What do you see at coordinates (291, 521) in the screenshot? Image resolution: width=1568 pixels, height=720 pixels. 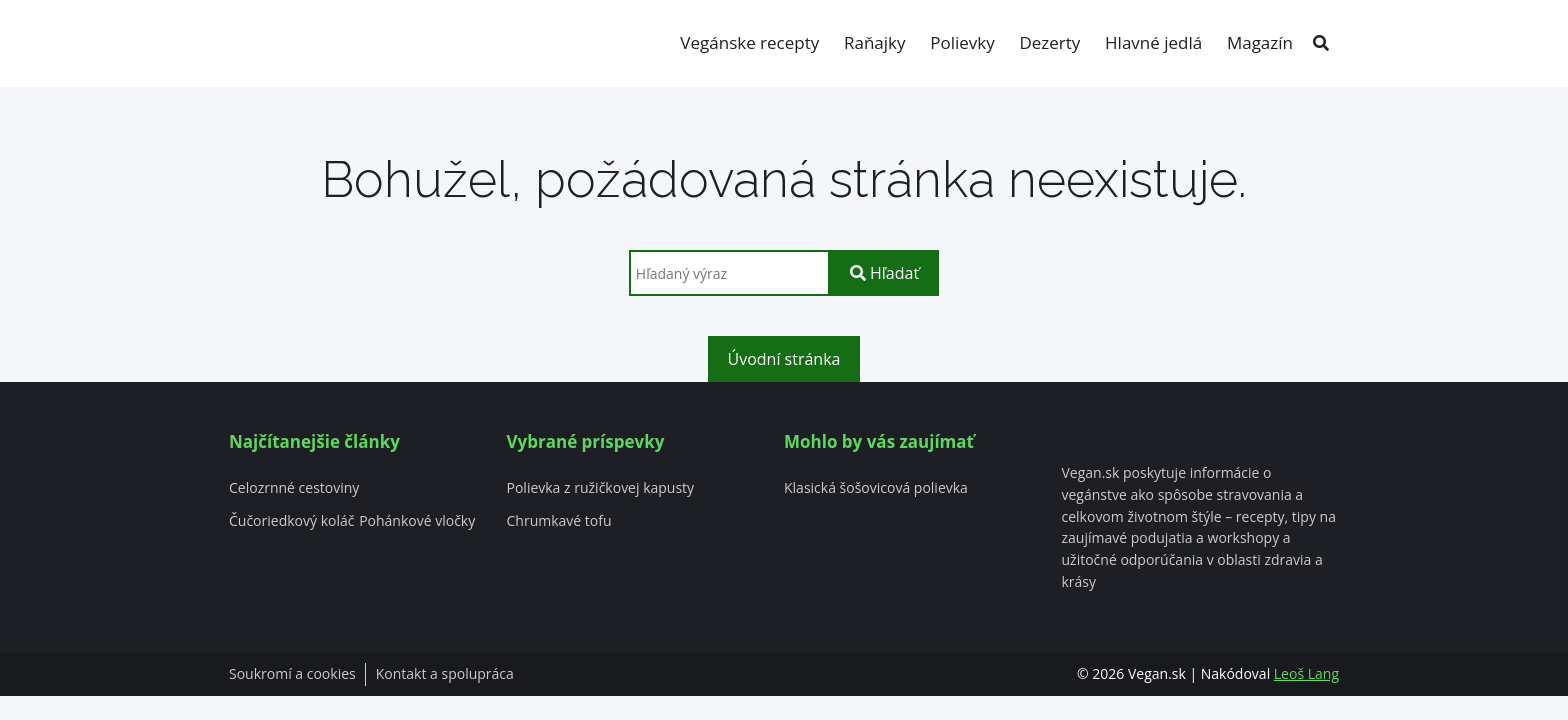 I see `Čučoriedkový koláč` at bounding box center [291, 521].